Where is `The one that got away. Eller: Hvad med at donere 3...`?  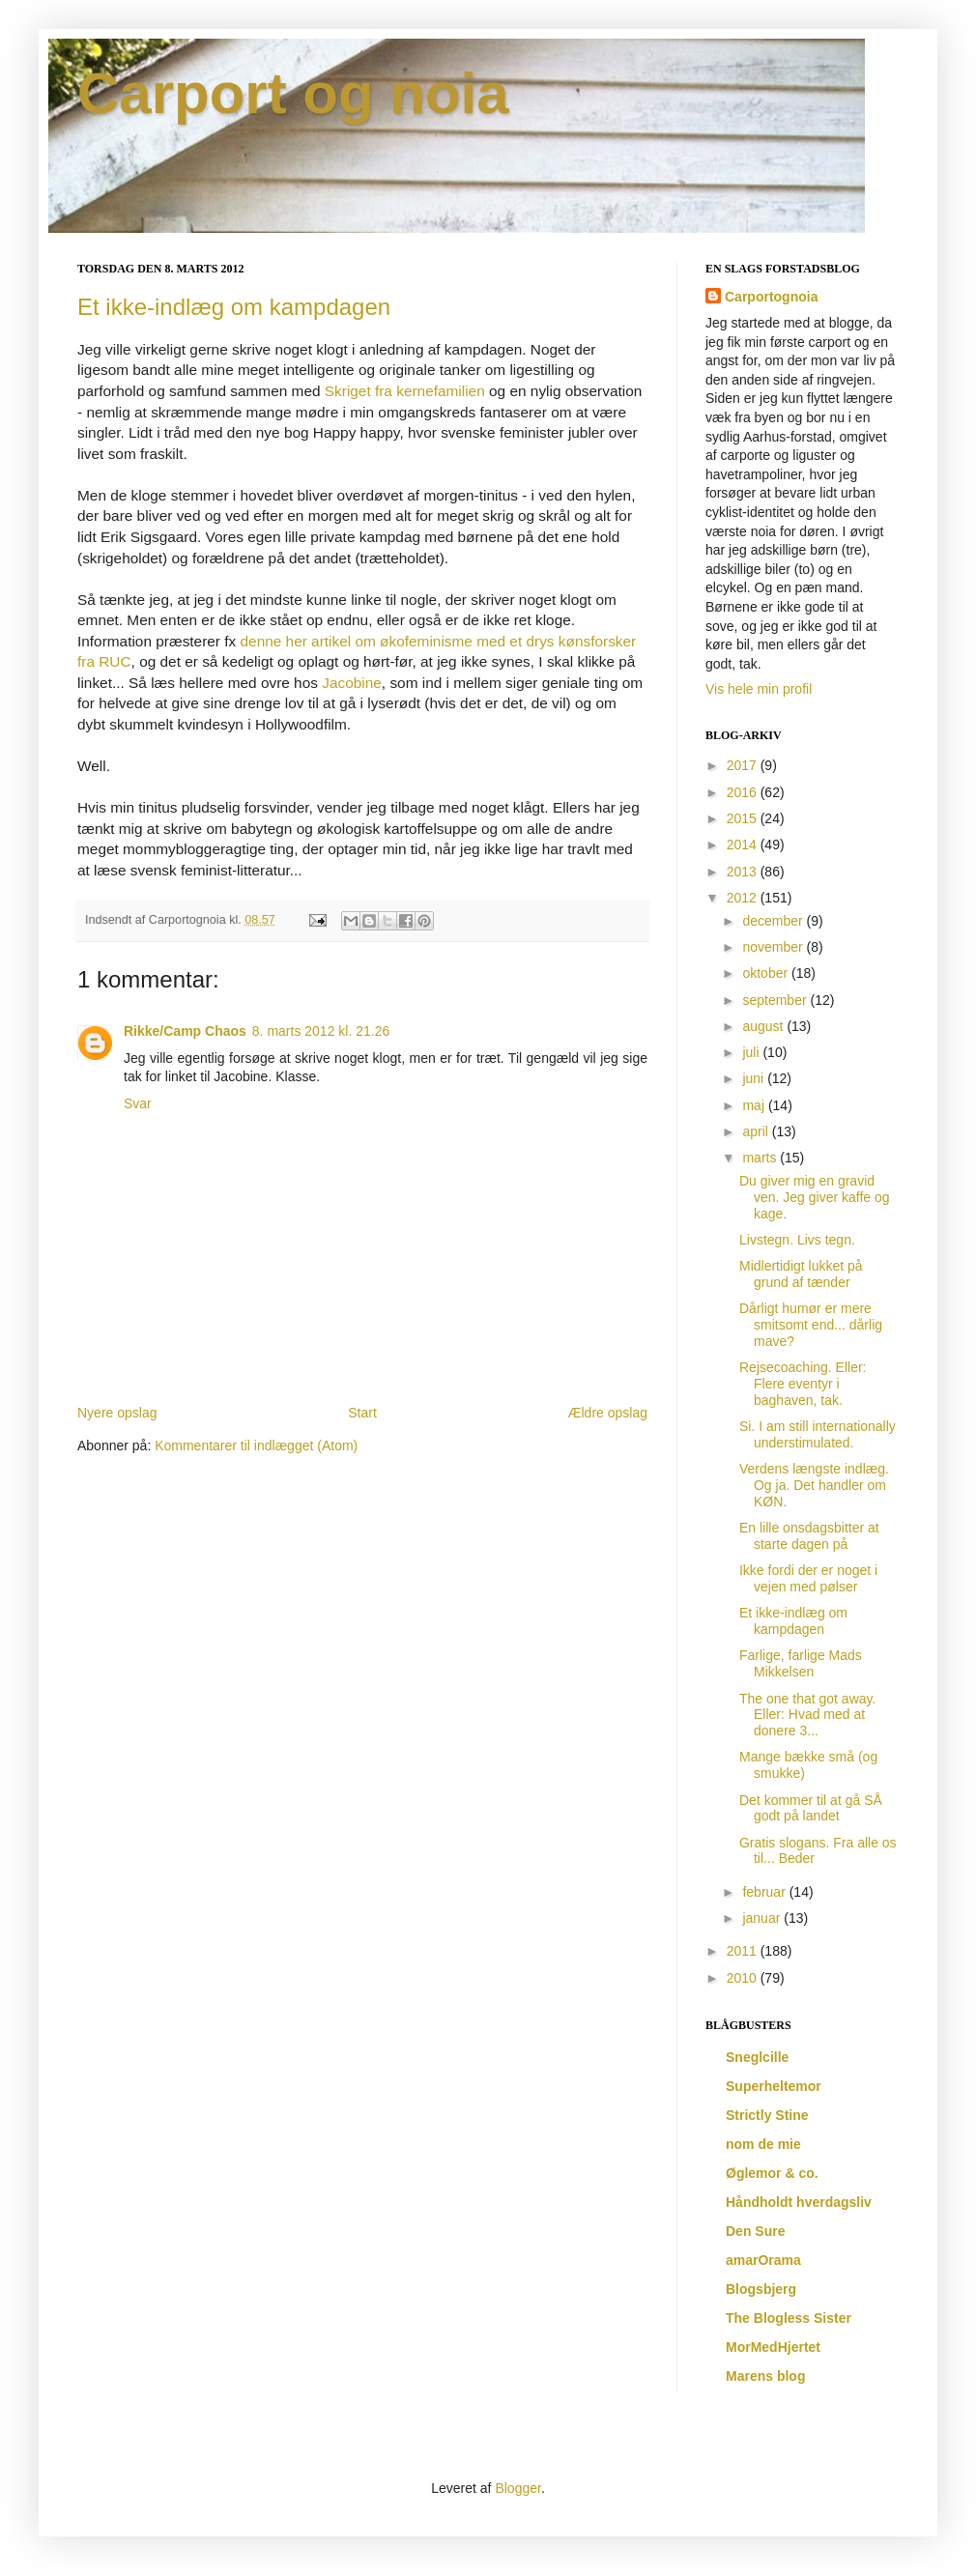 The one that got away. Eller: Hvad med at donere 3... is located at coordinates (807, 1715).